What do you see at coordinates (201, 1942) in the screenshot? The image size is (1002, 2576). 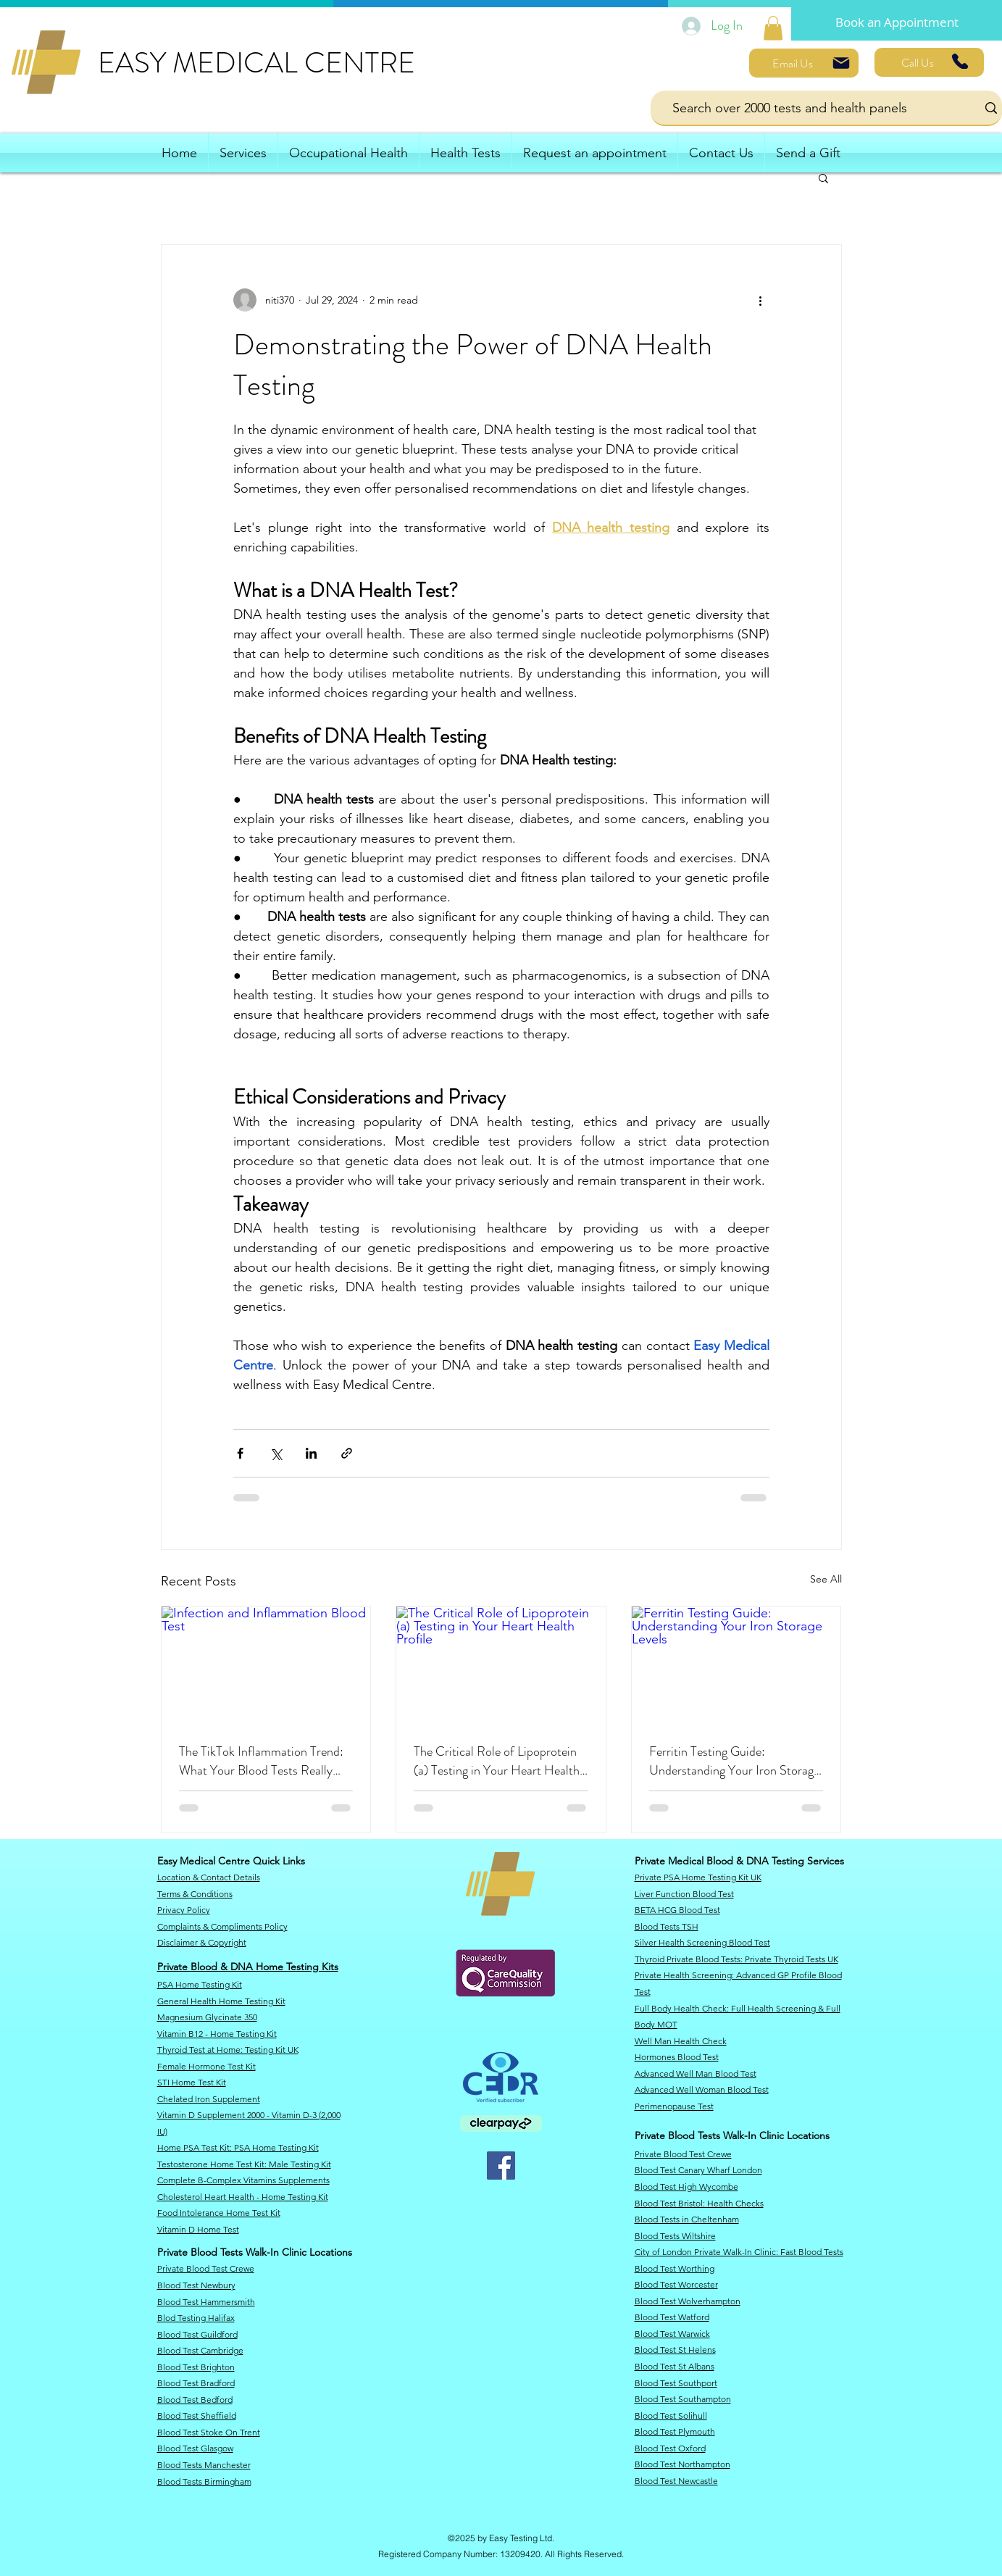 I see `​Disclaimer & Copyright` at bounding box center [201, 1942].